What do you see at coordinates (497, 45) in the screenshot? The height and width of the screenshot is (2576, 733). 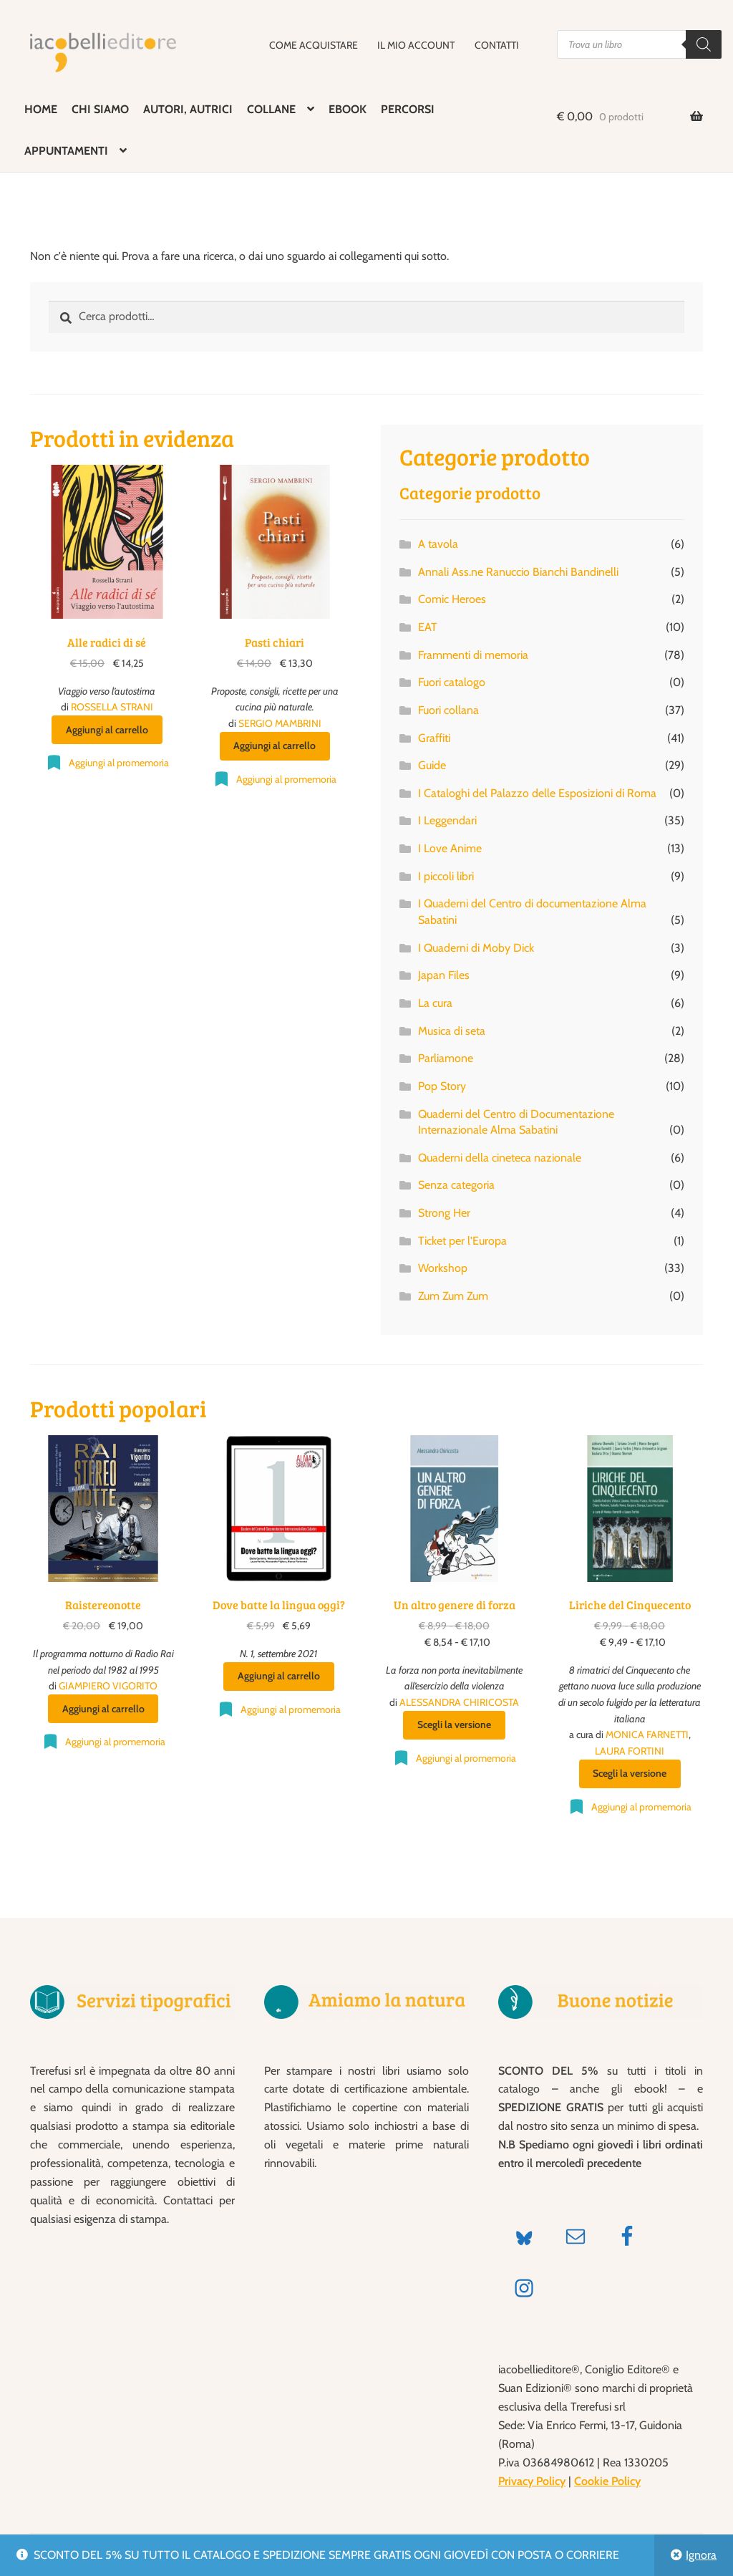 I see `CONTATTI` at bounding box center [497, 45].